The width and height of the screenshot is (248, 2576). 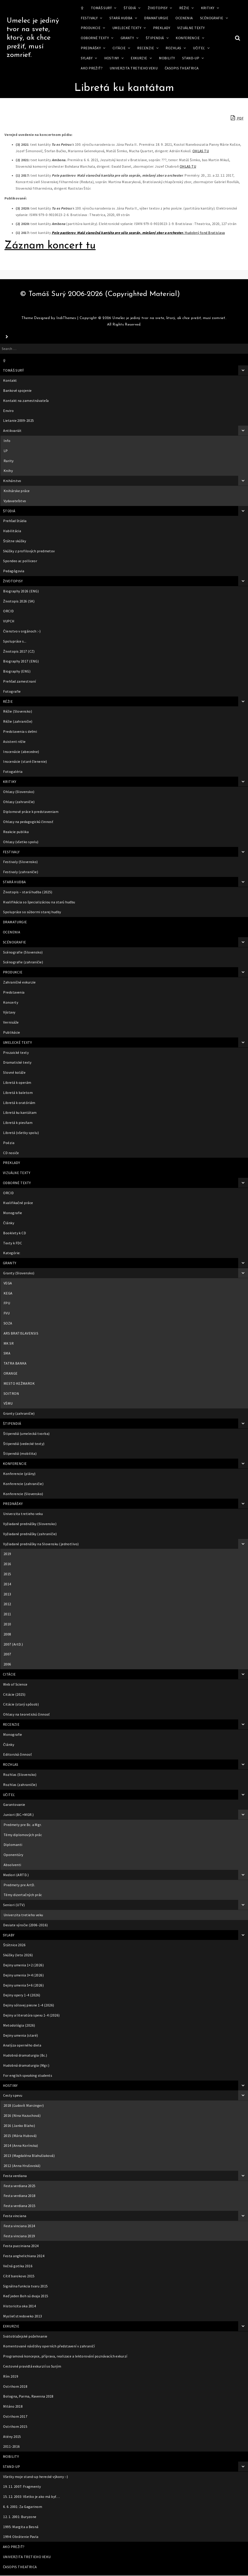 I want to click on 2011-2016, so click(x=11, y=2446).